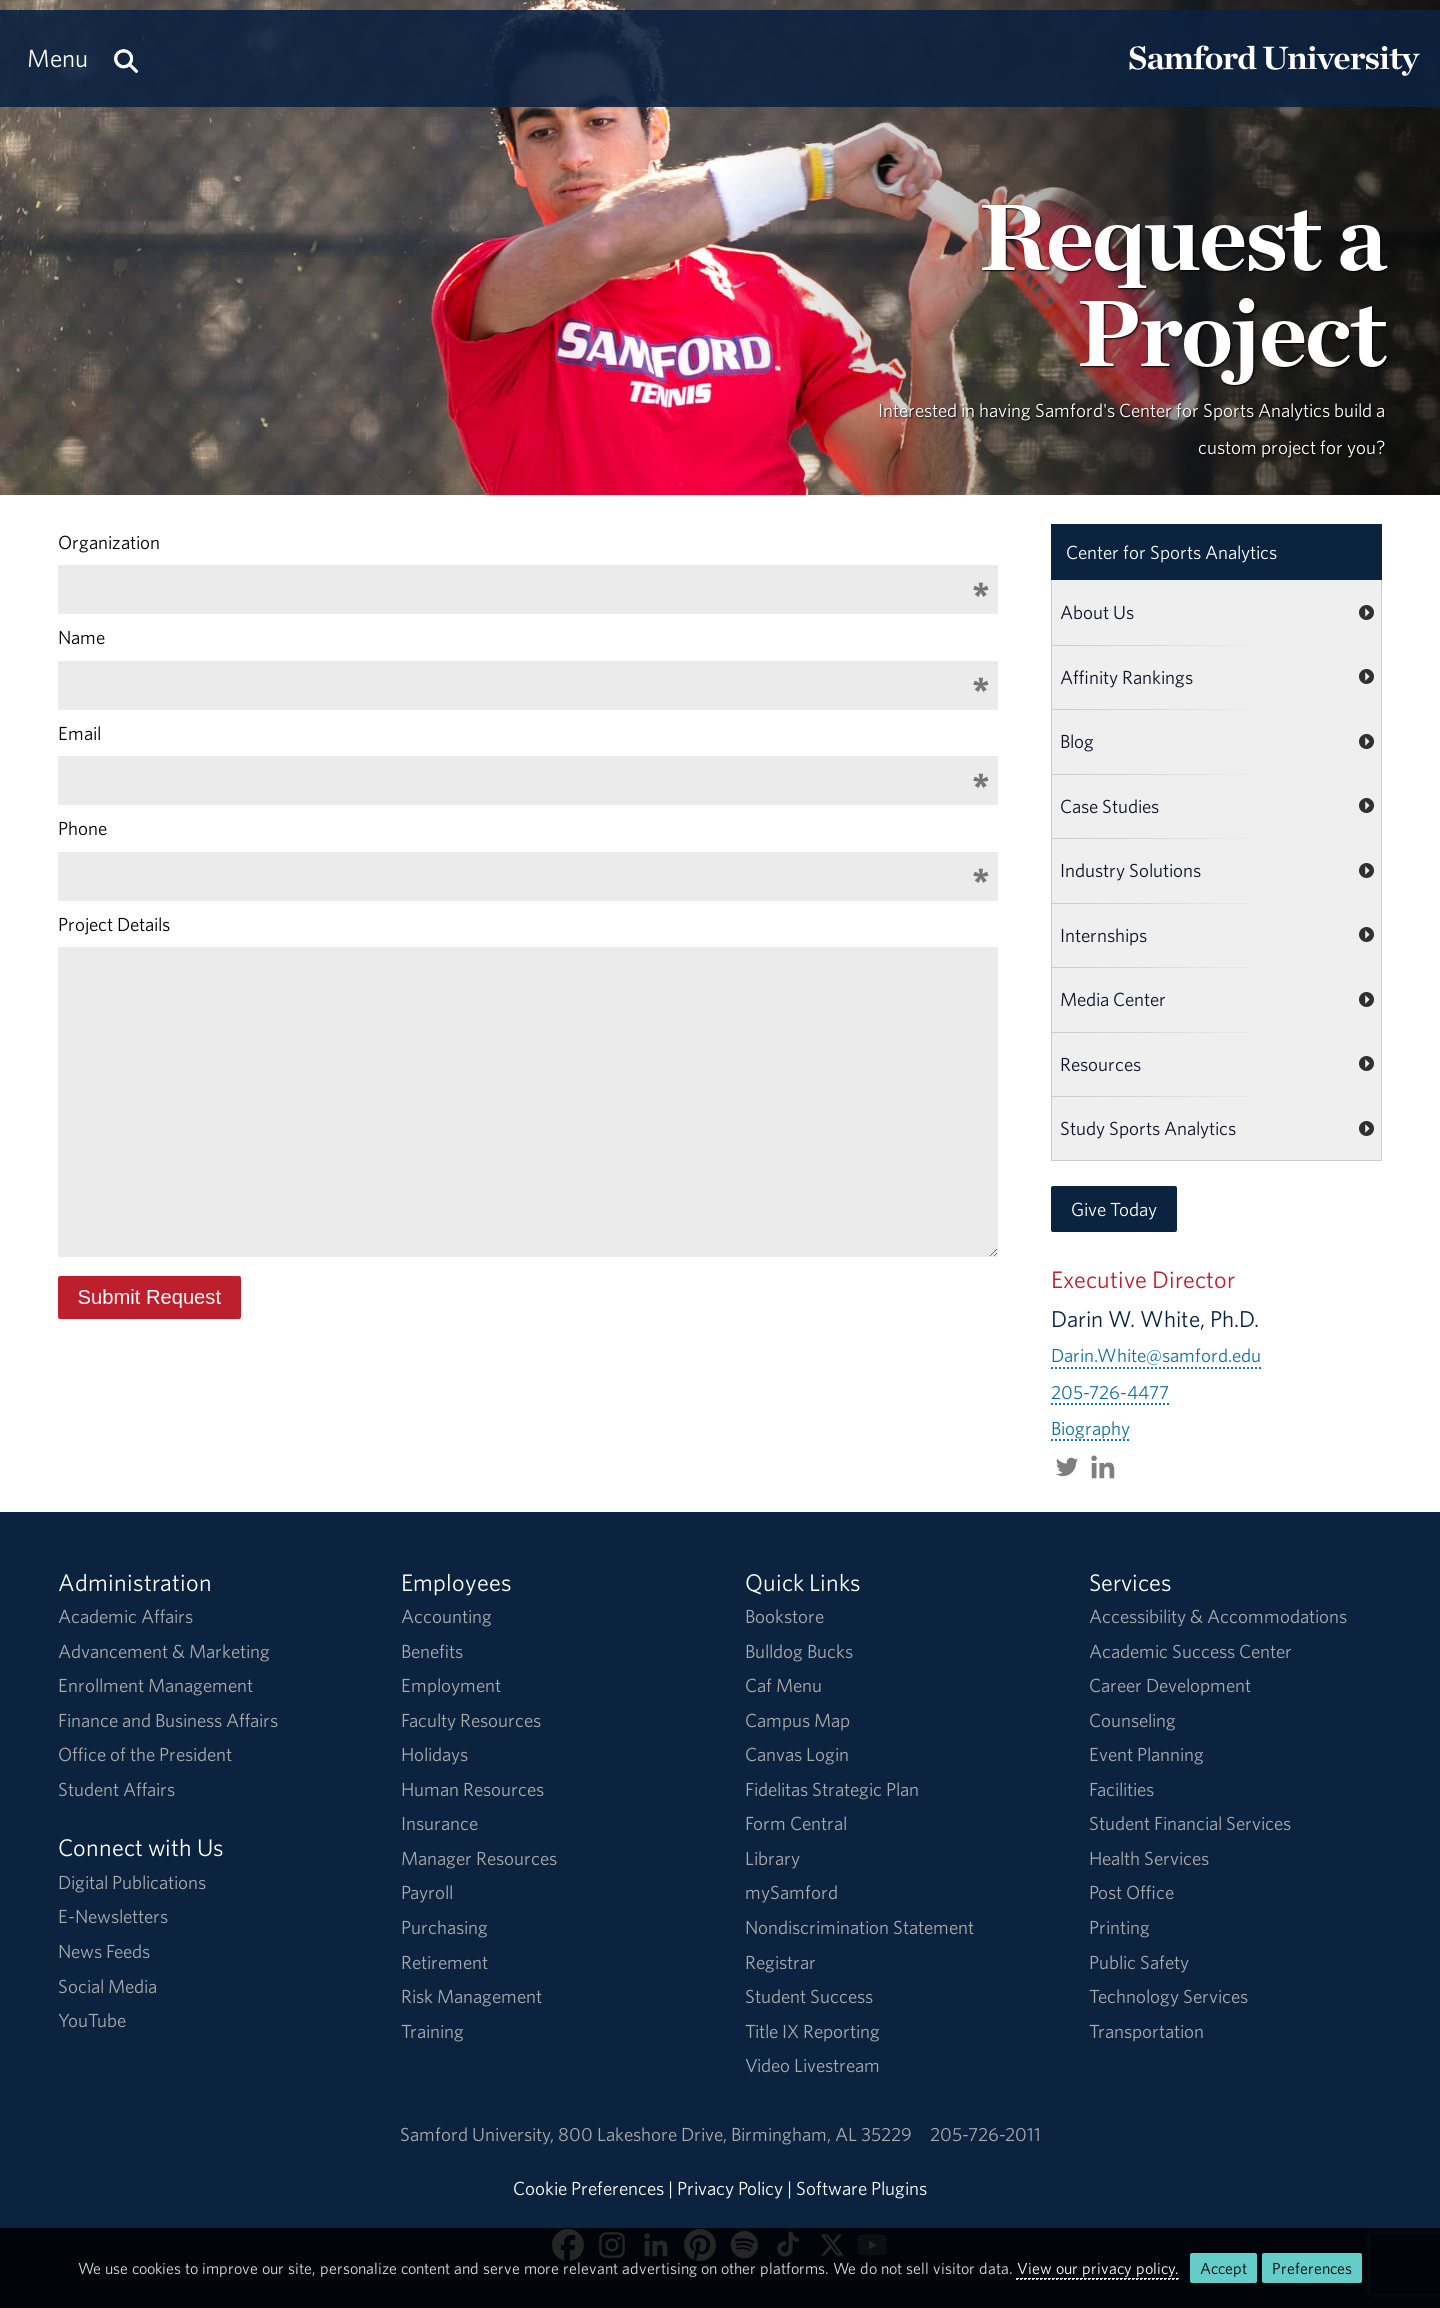  I want to click on Benefits, so click(432, 1651).